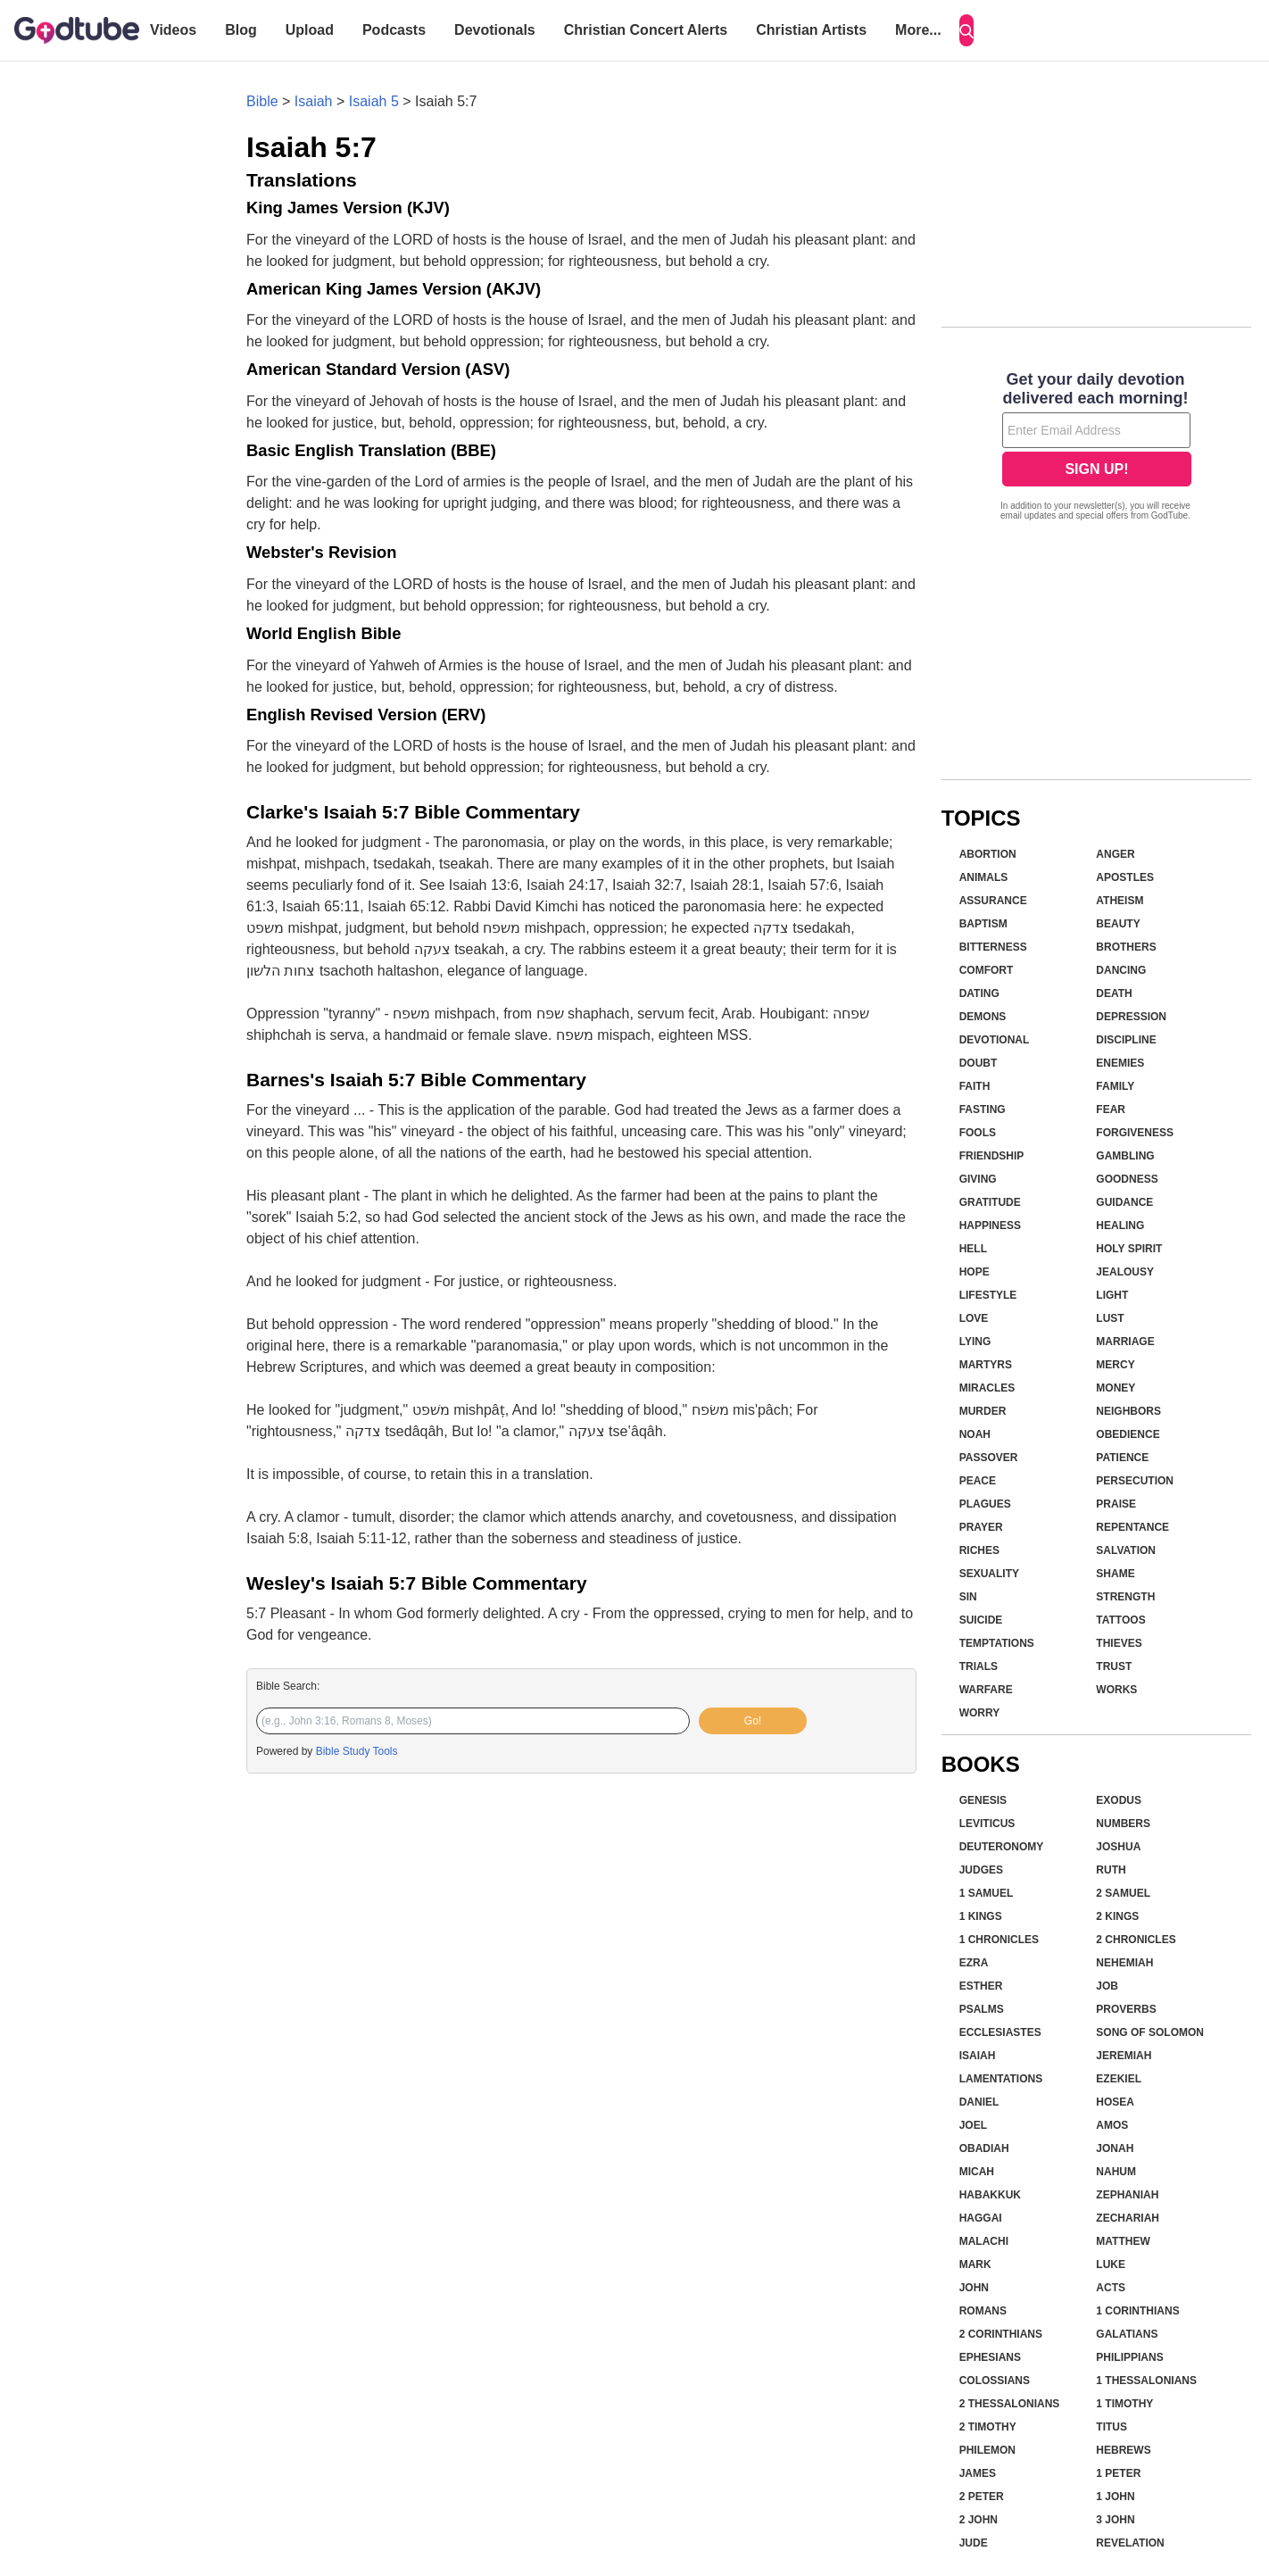  Describe the element at coordinates (979, 1550) in the screenshot. I see `Riches` at that location.